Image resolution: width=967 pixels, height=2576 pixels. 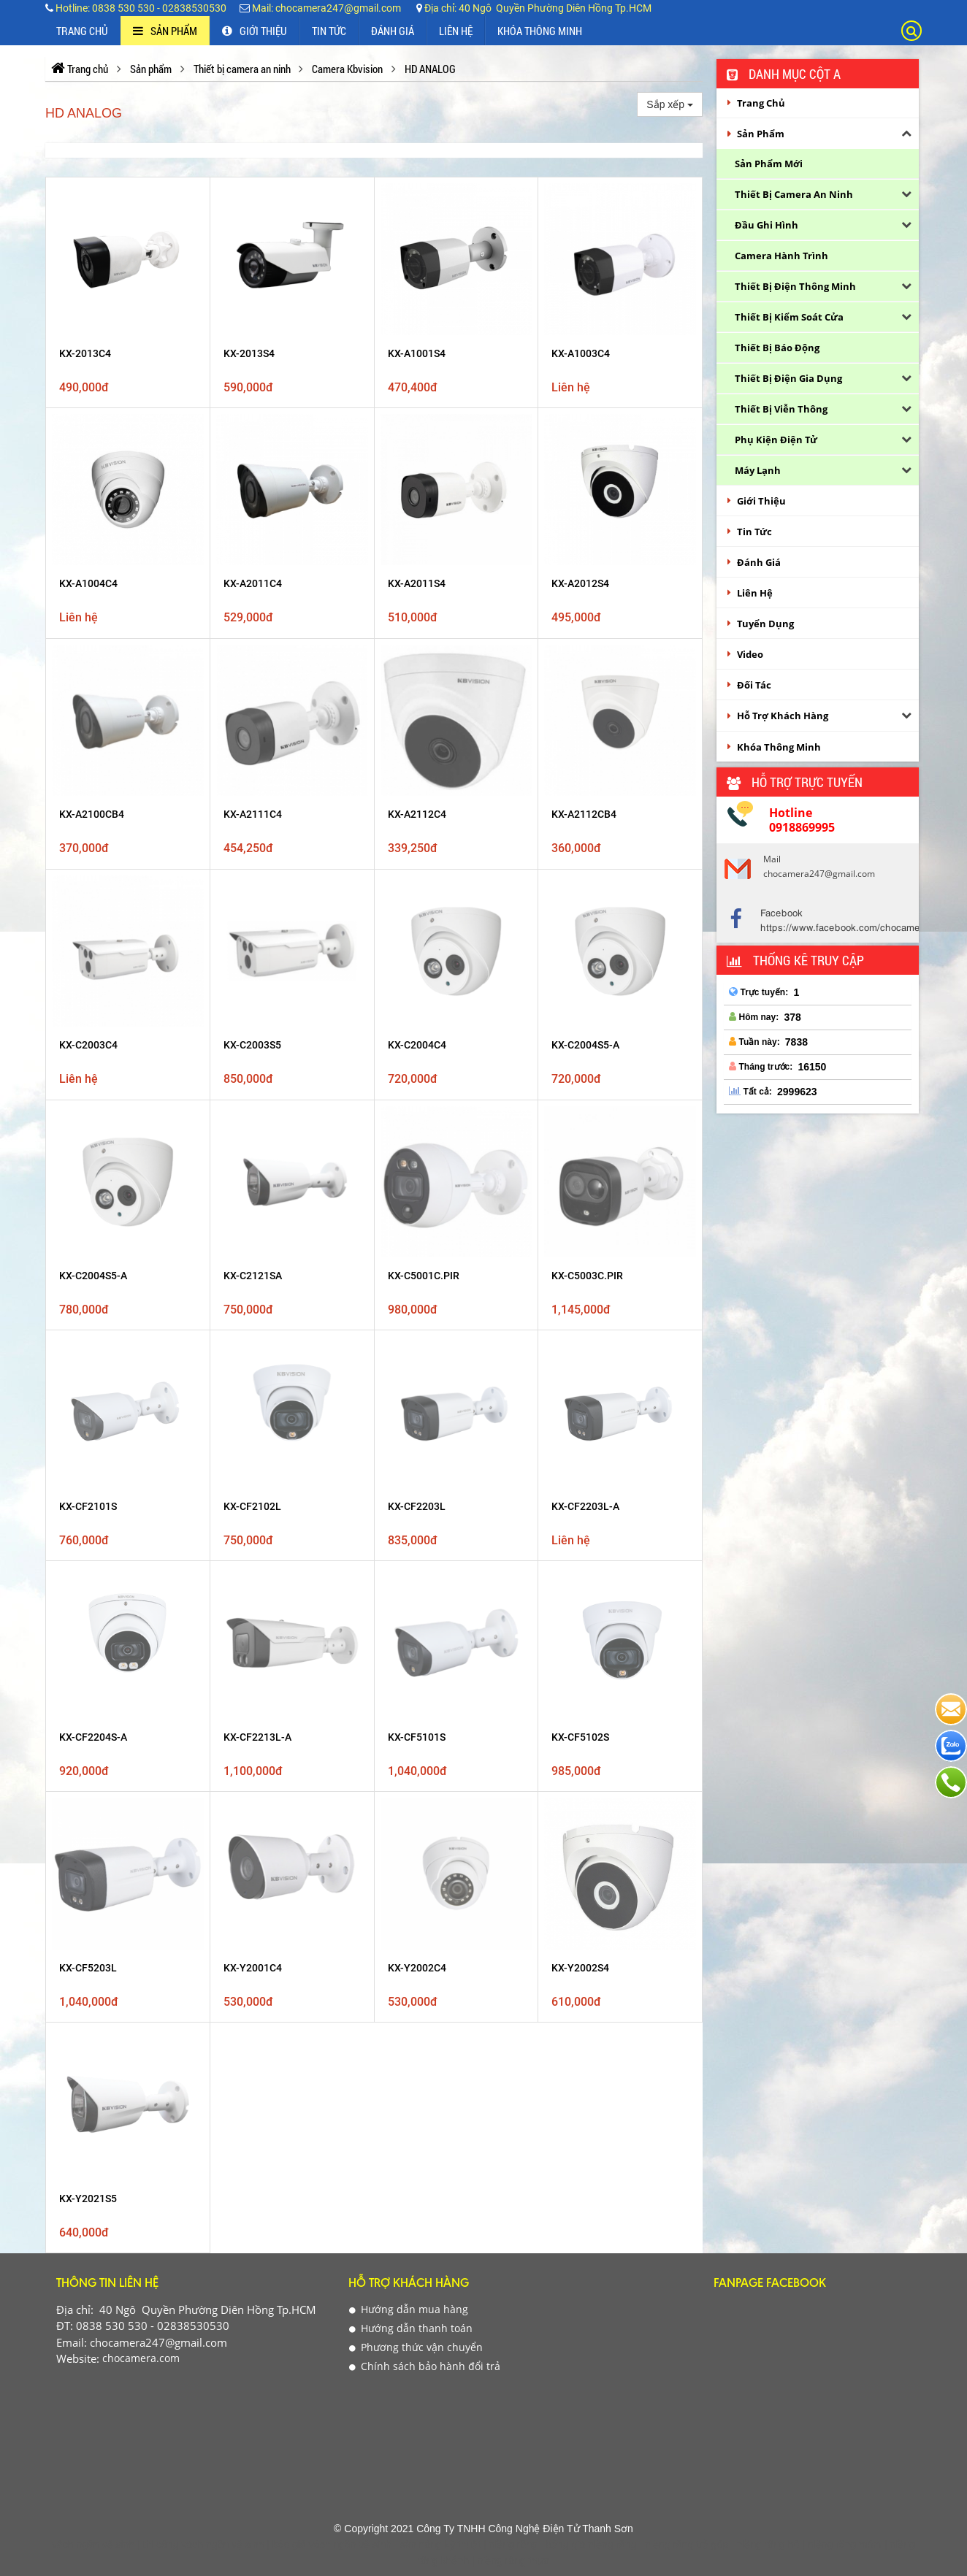 What do you see at coordinates (416, 1285) in the screenshot?
I see `Phương thức vận chuyển` at bounding box center [416, 1285].